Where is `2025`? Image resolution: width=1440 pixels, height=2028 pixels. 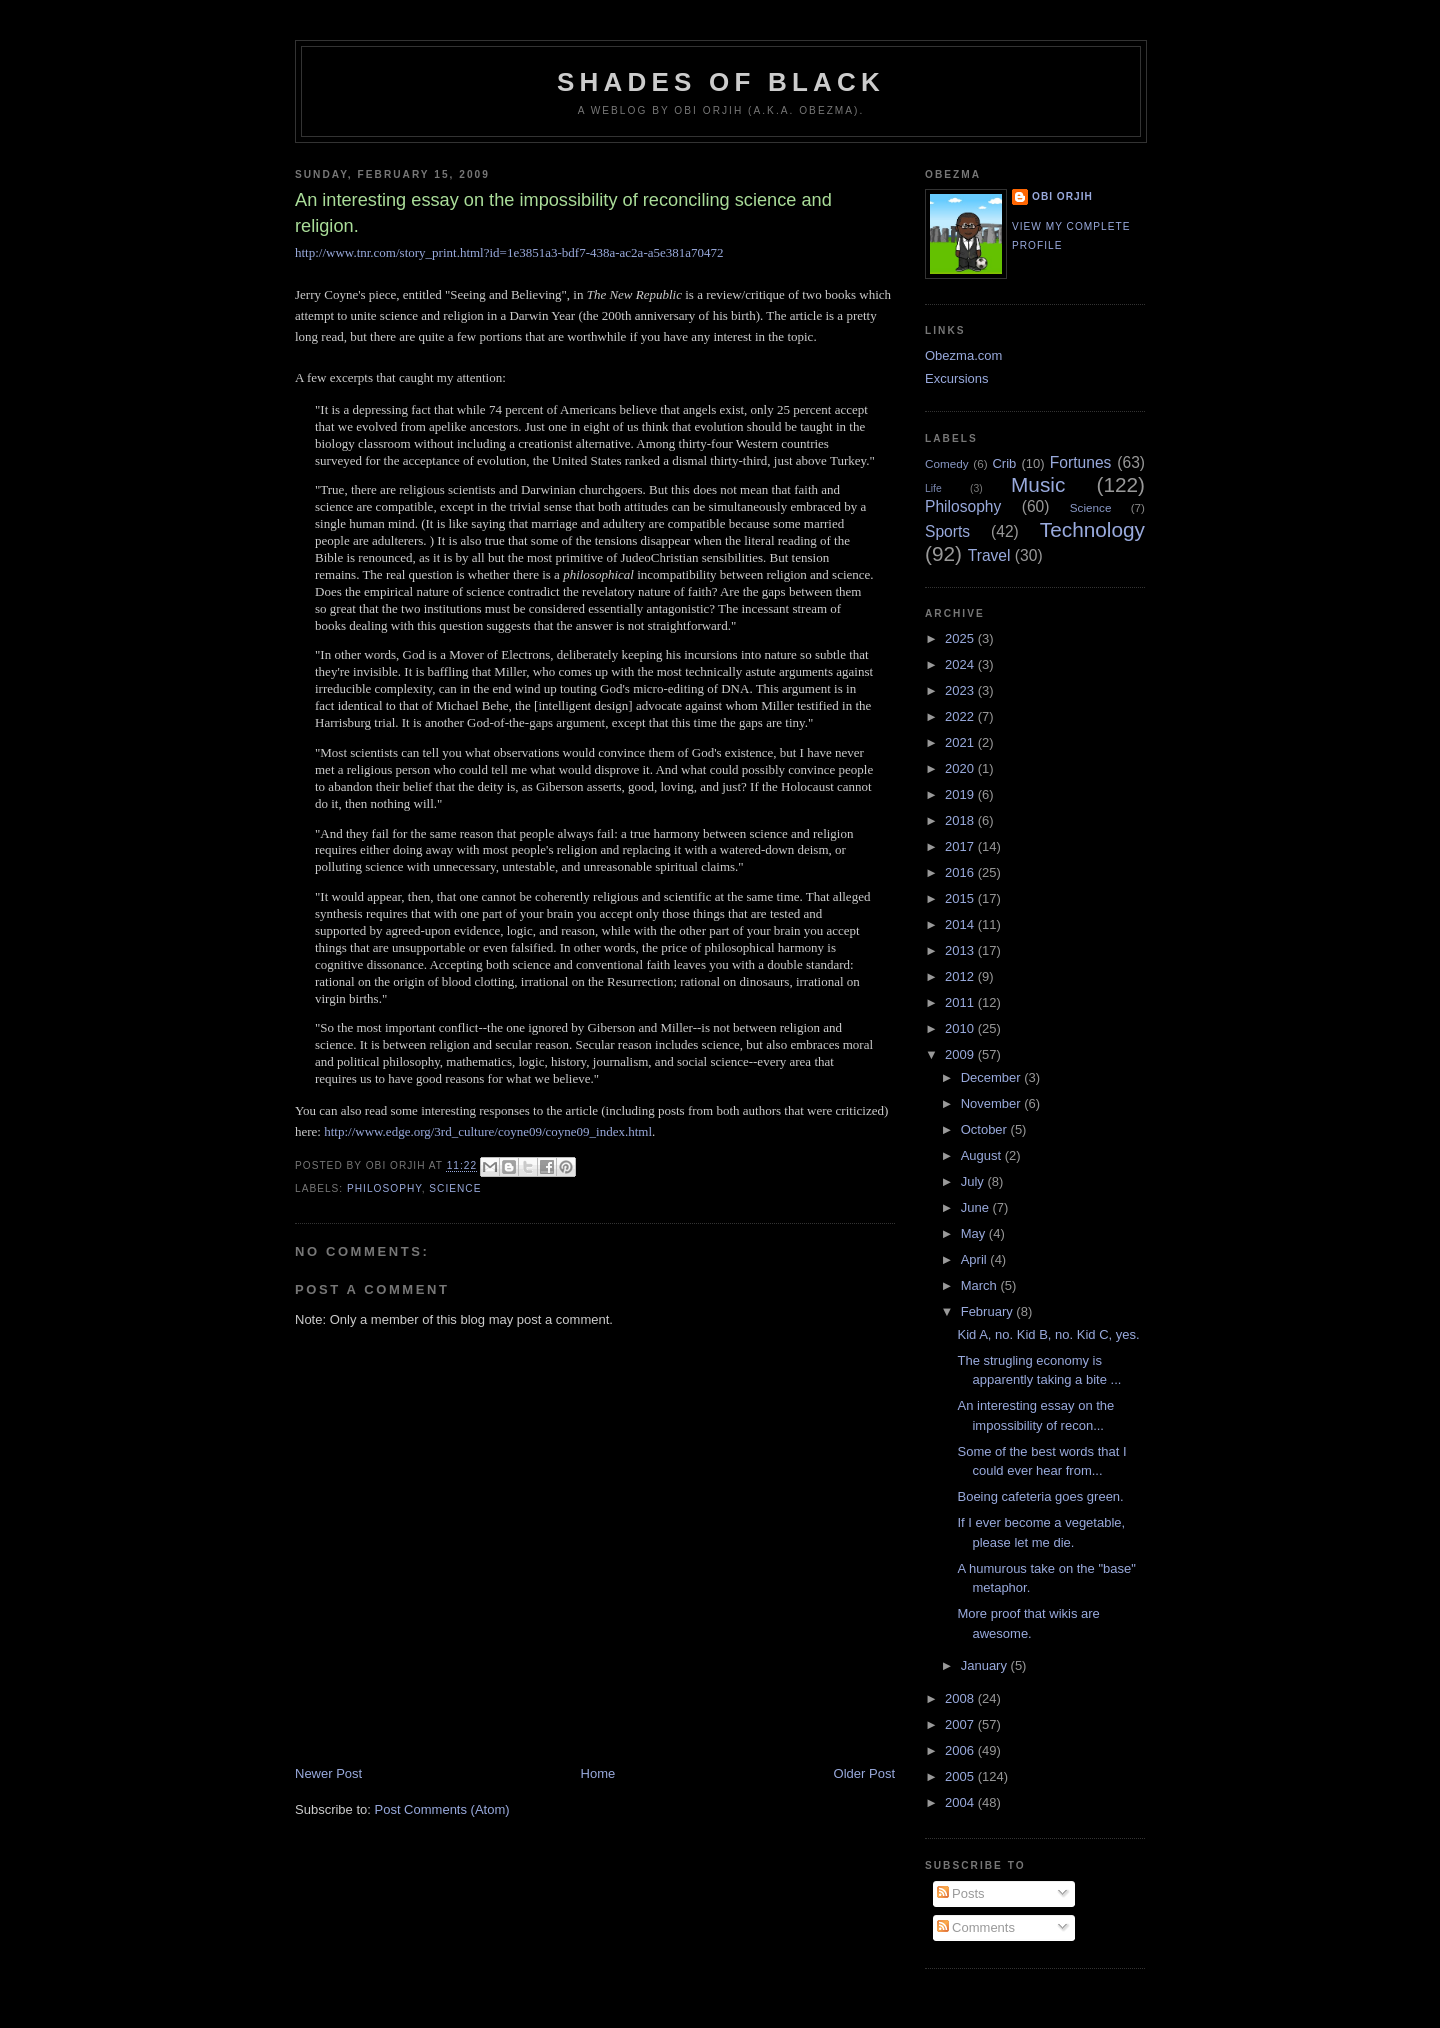 2025 is located at coordinates (961, 638).